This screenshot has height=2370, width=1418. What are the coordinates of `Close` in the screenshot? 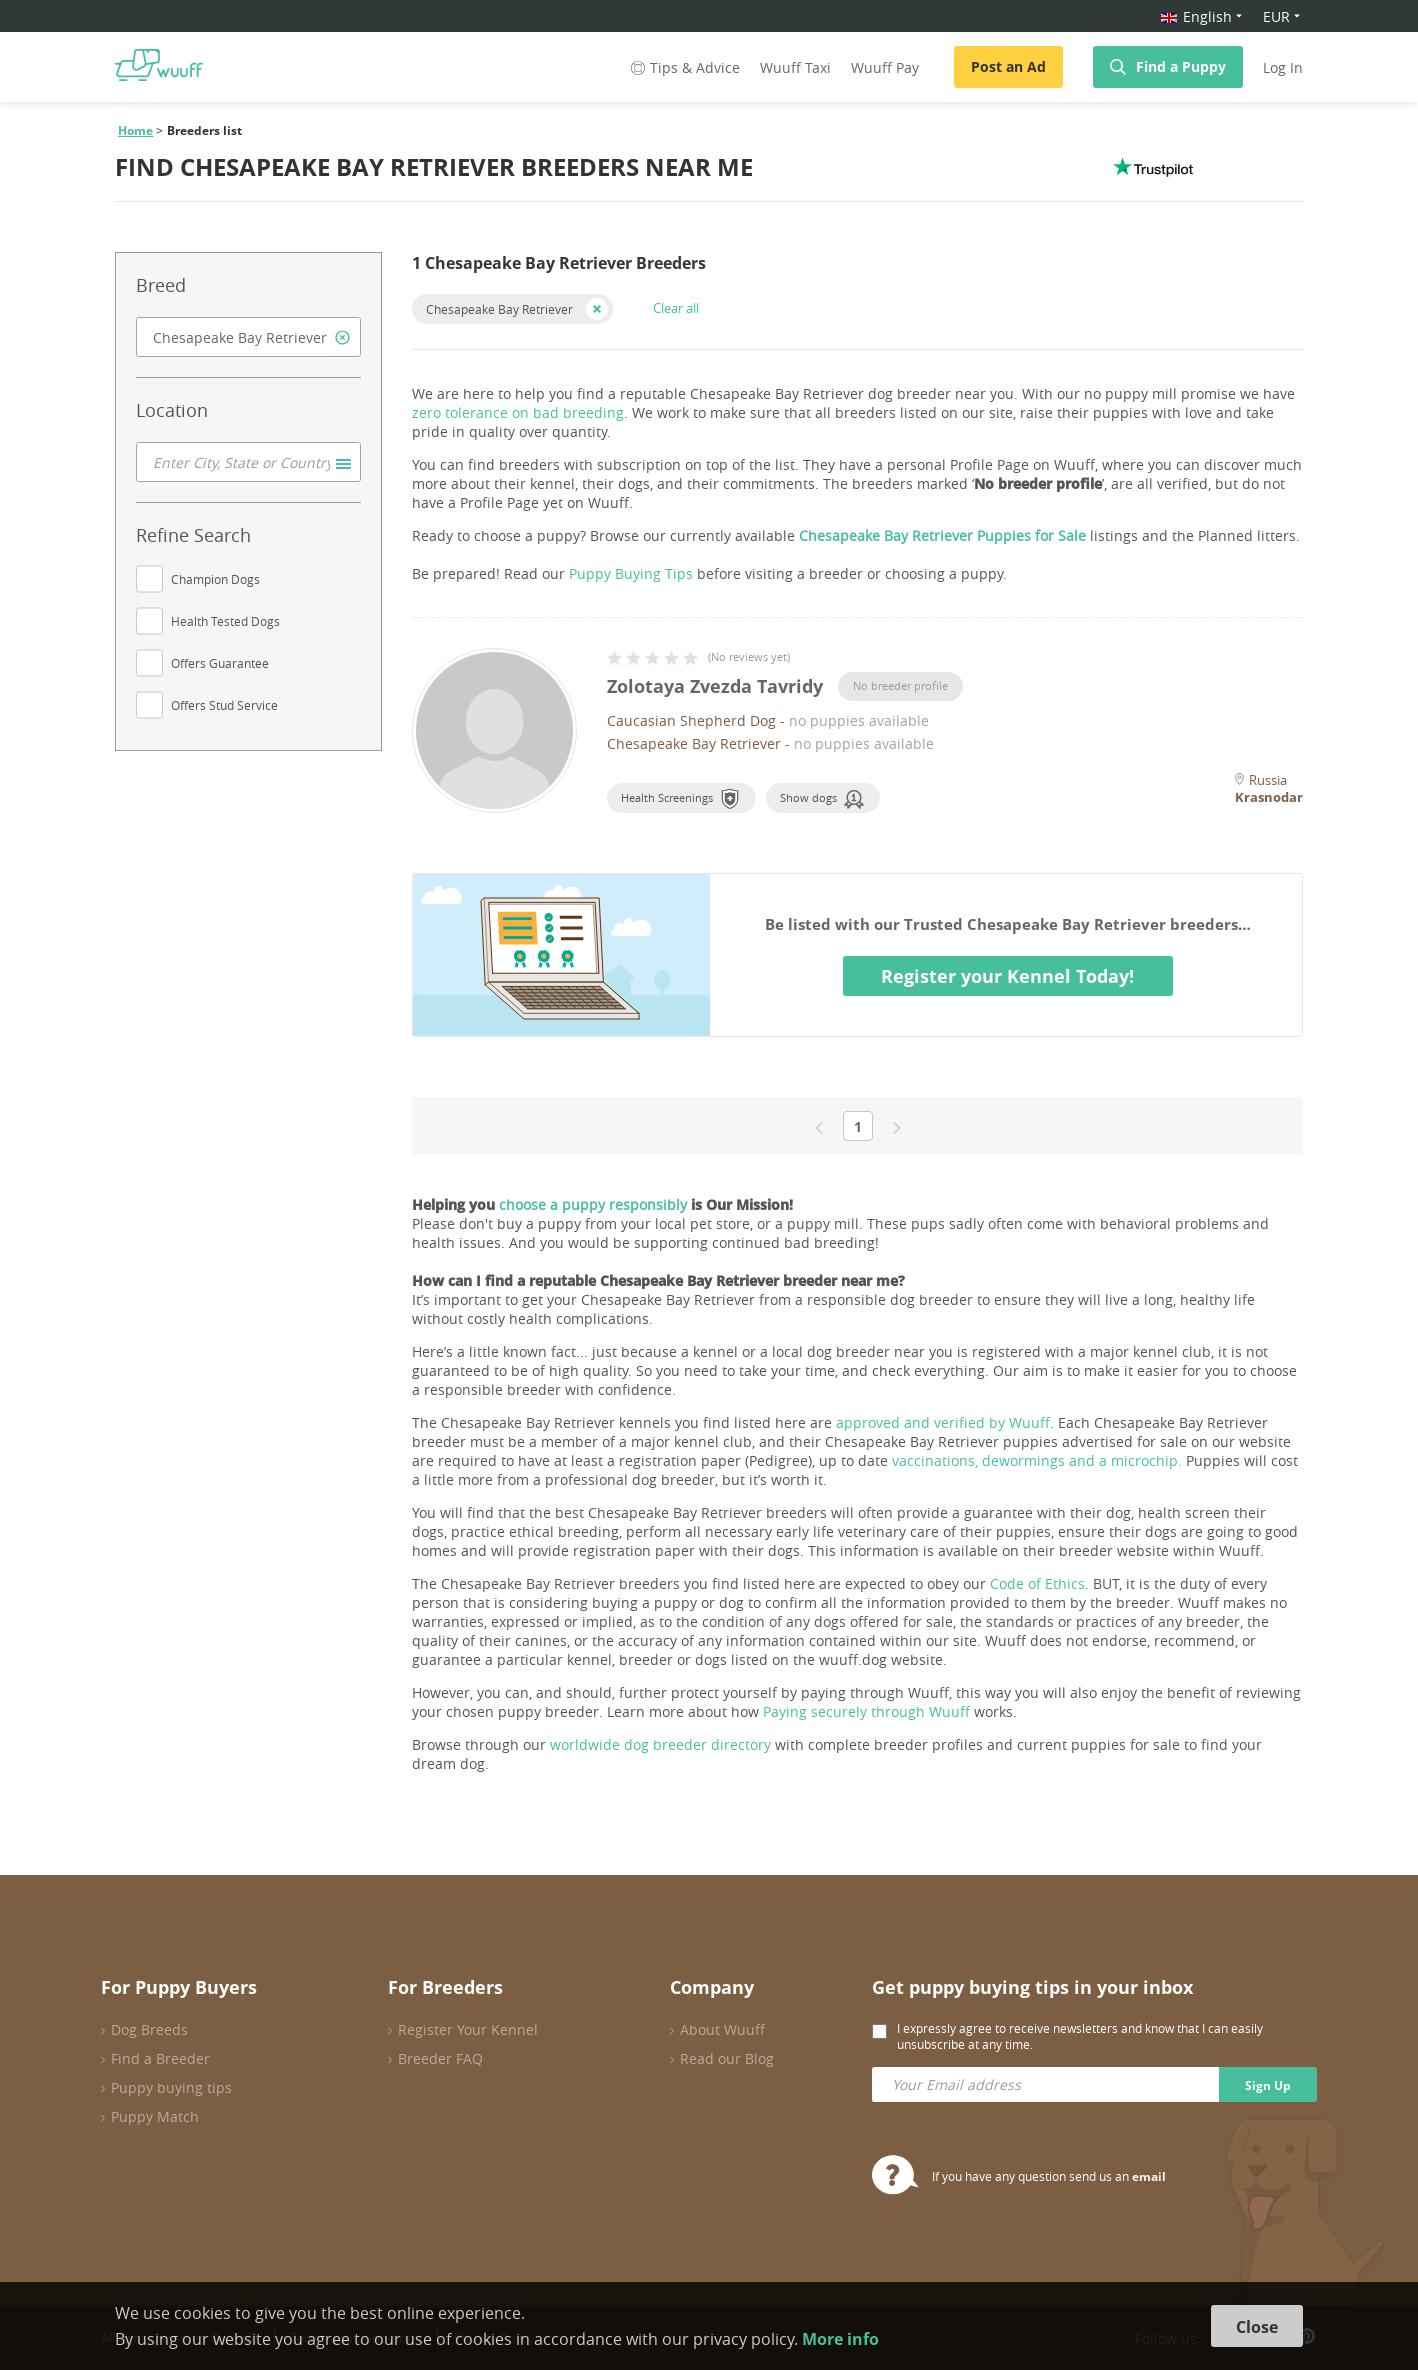 It's located at (1257, 2327).